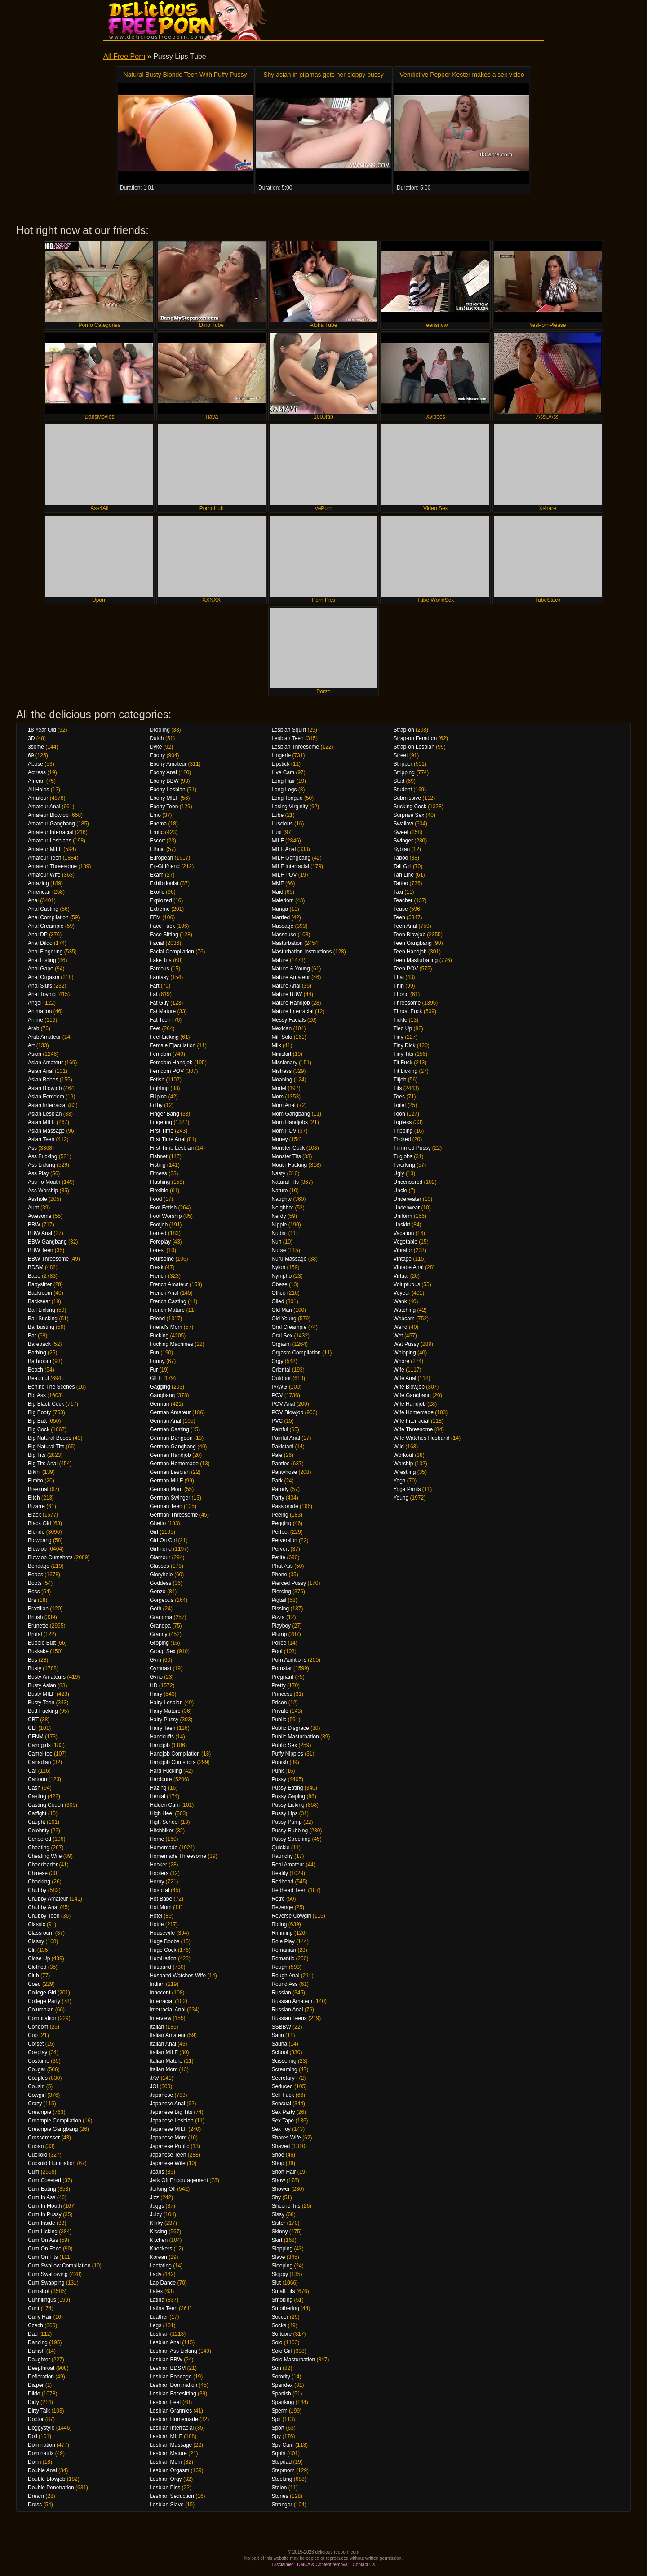  What do you see at coordinates (161, 2001) in the screenshot?
I see `Interracial` at bounding box center [161, 2001].